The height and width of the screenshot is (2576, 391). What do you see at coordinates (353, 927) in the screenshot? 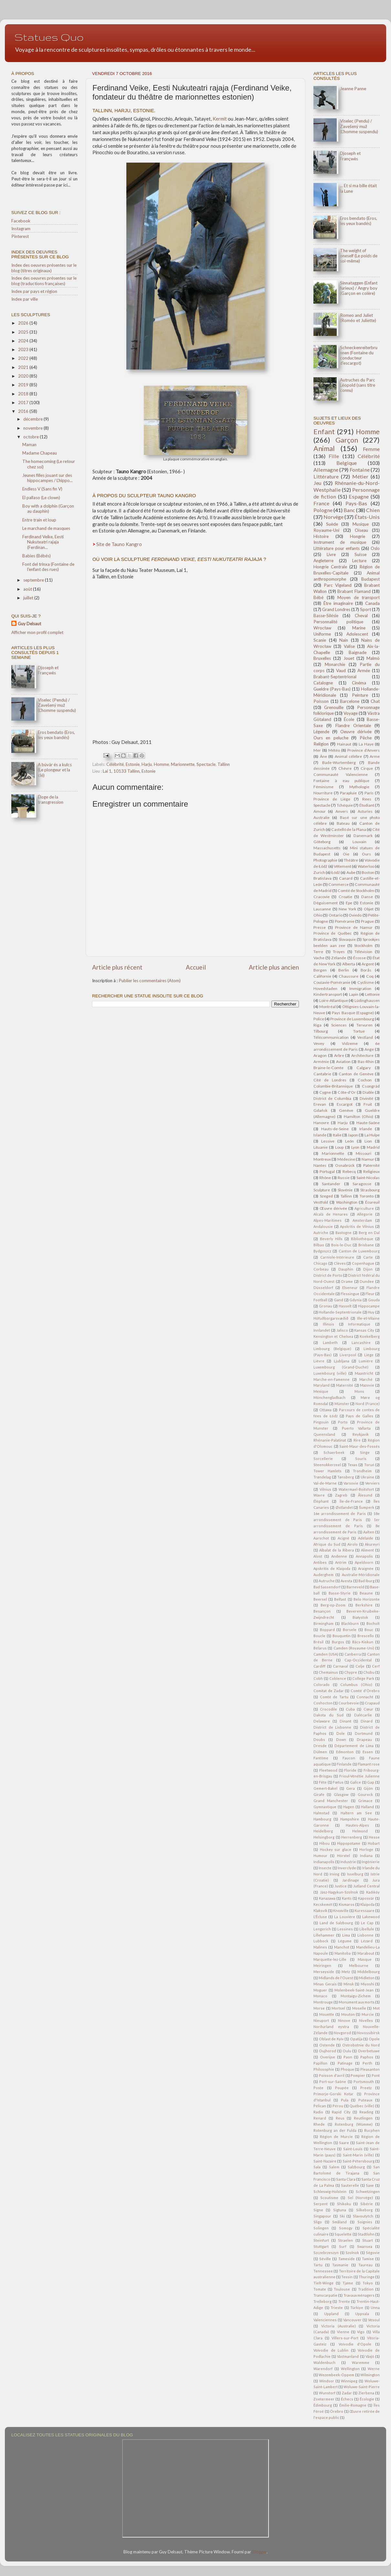
I see `Province de Namur` at bounding box center [353, 927].